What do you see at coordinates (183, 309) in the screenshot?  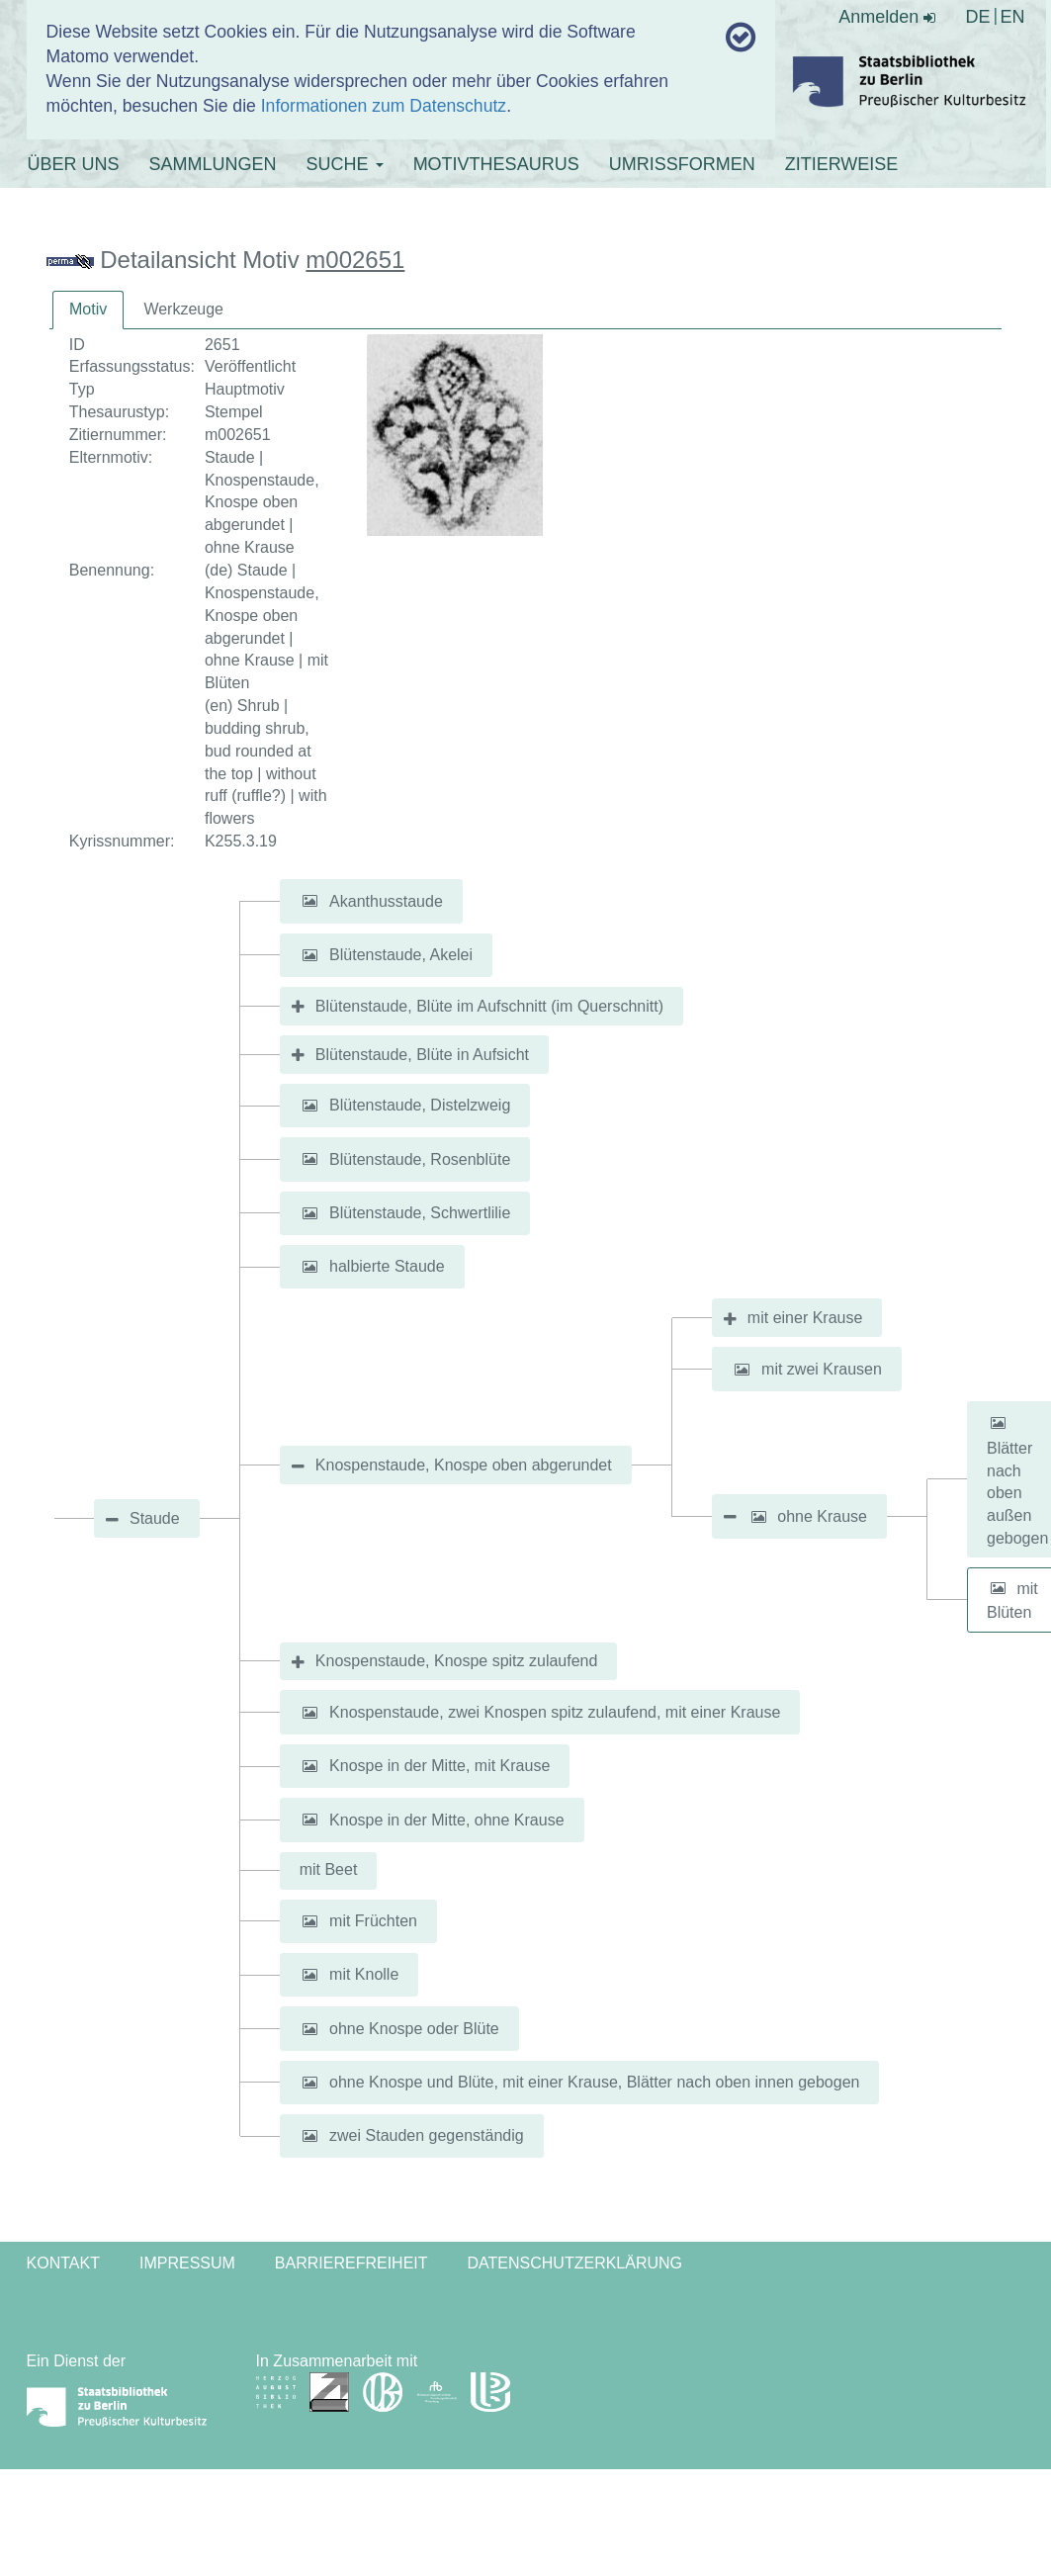 I see `Werkzeuge` at bounding box center [183, 309].